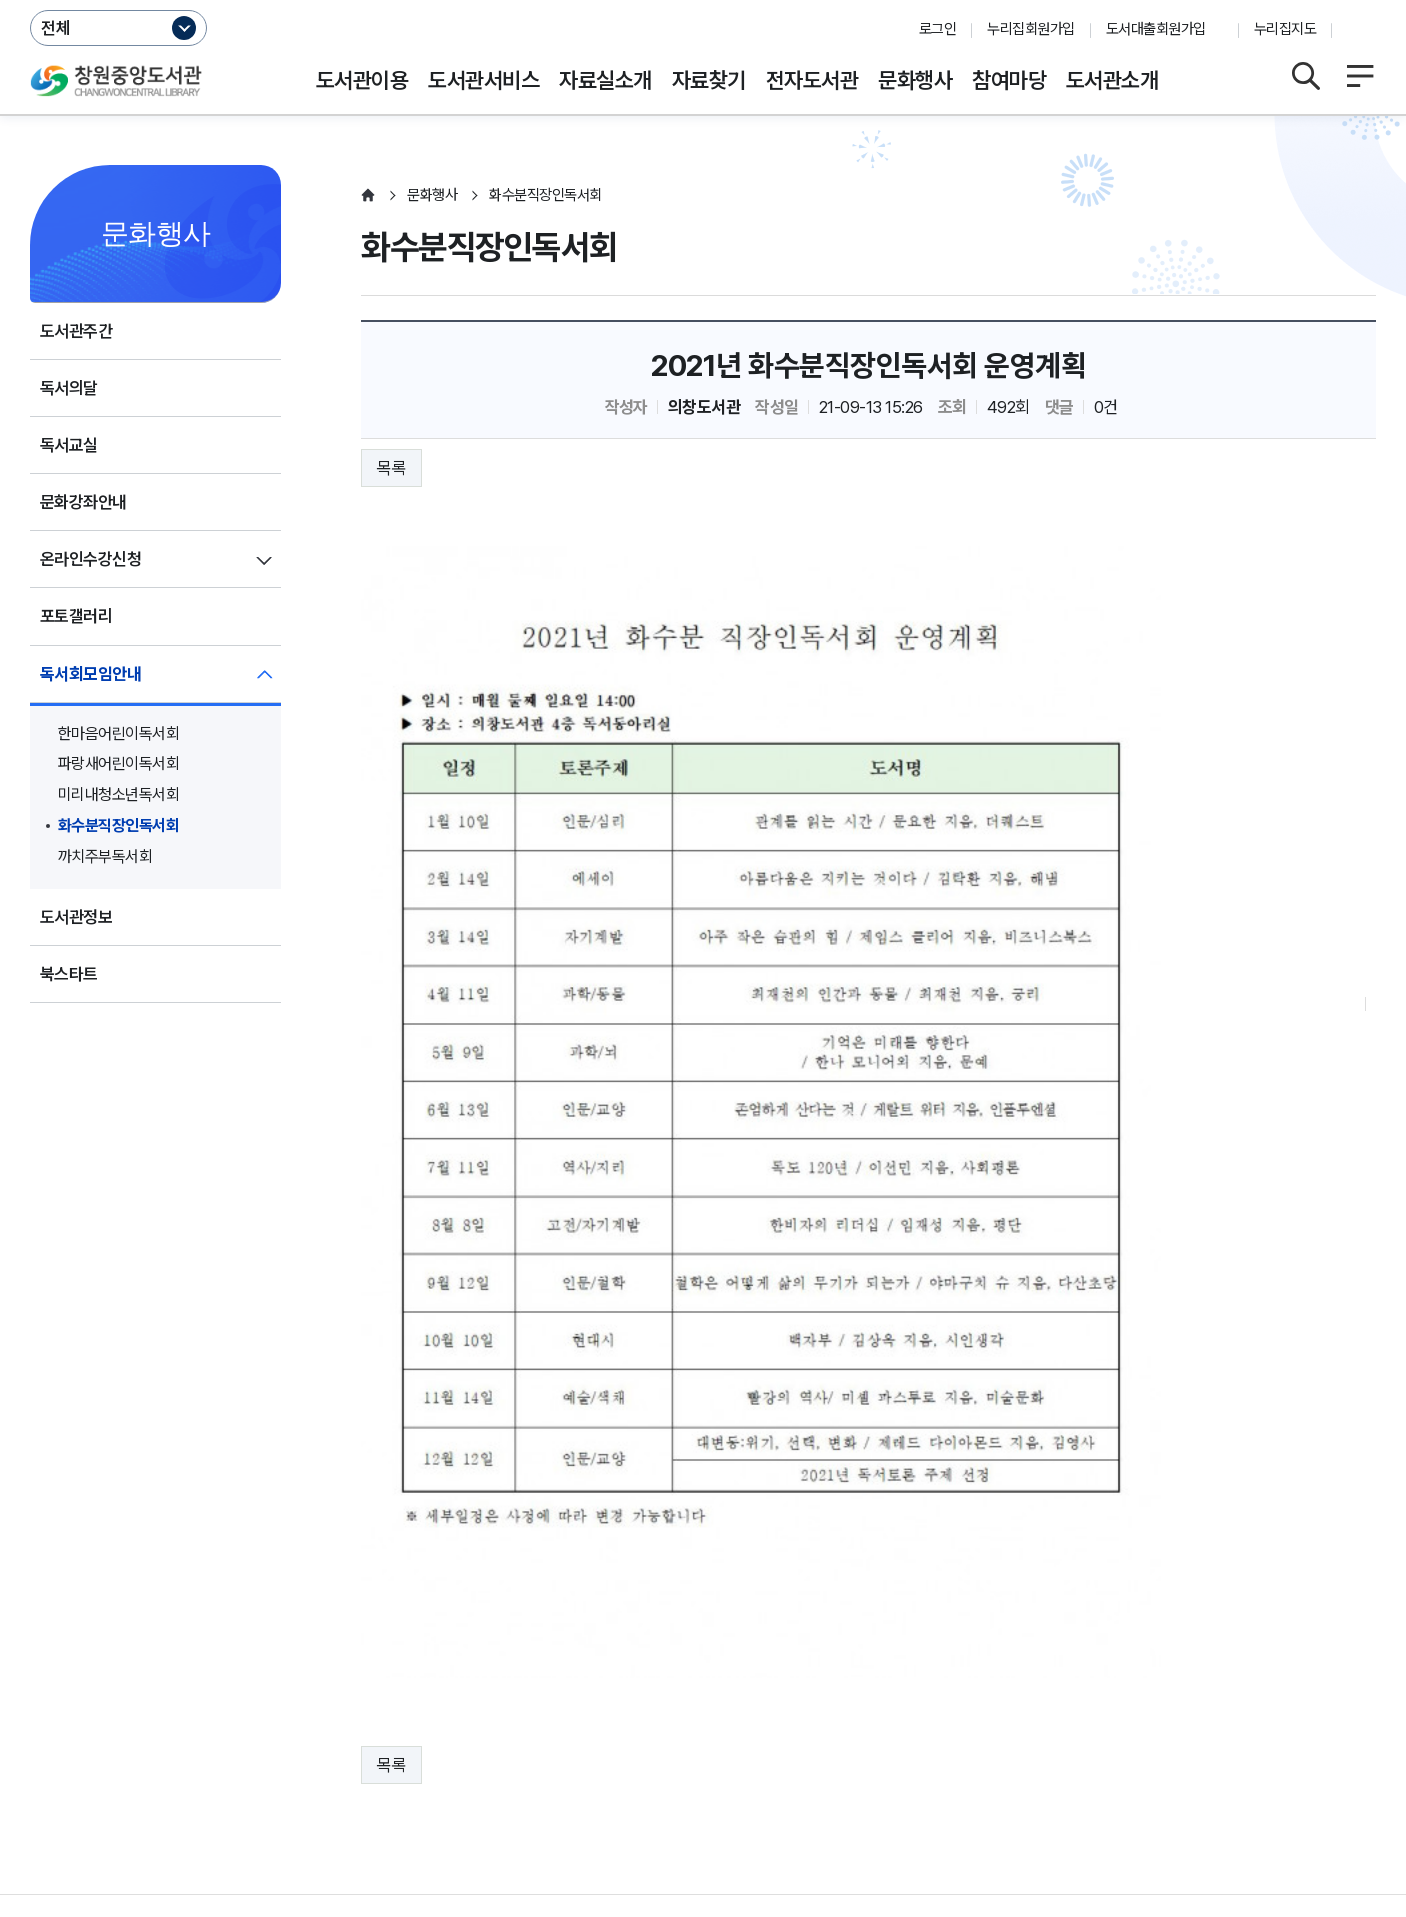 This screenshot has width=1406, height=1917. What do you see at coordinates (469, 1790) in the screenshot?
I see `055-225-7341` at bounding box center [469, 1790].